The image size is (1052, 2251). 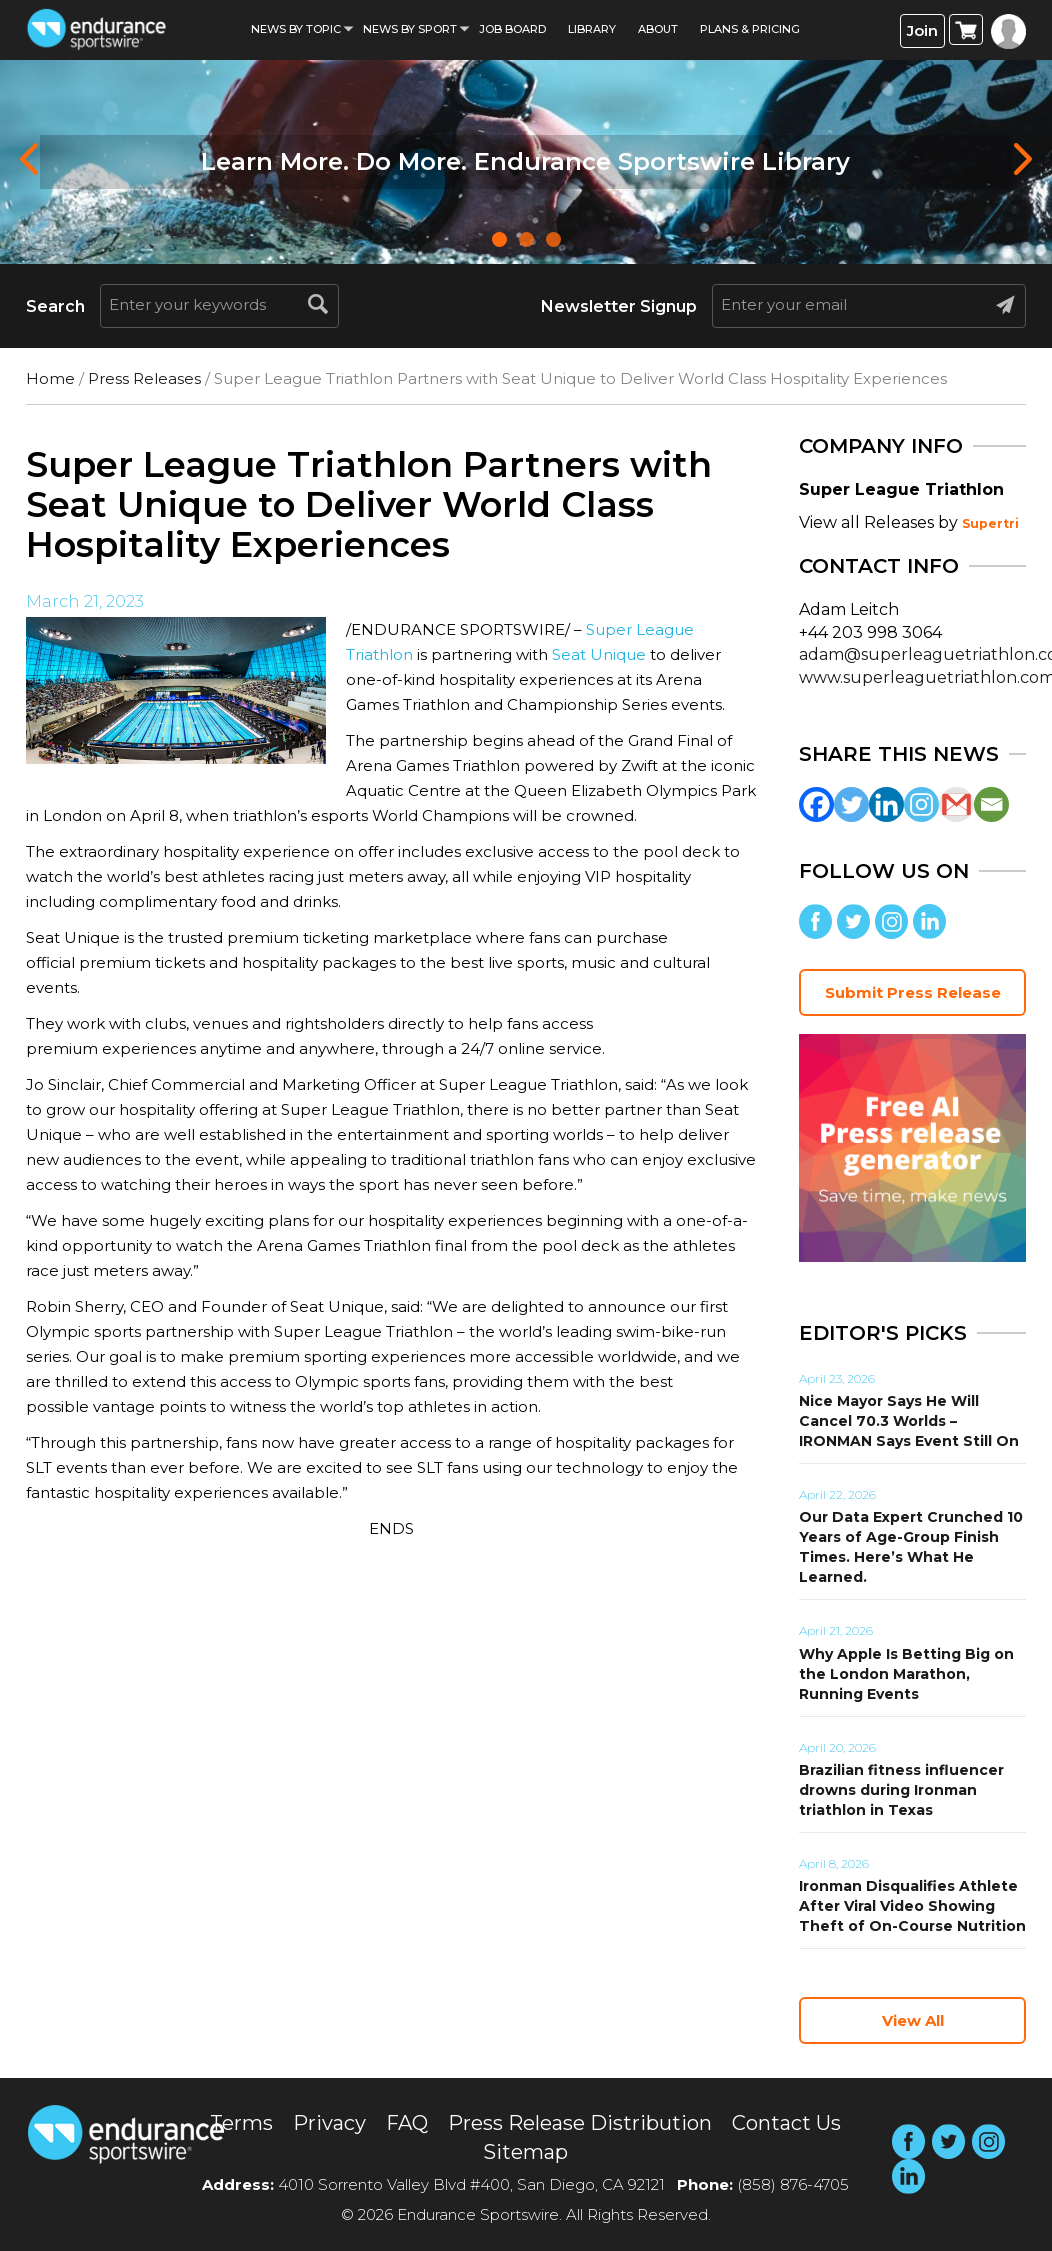 What do you see at coordinates (922, 30) in the screenshot?
I see `Join` at bounding box center [922, 30].